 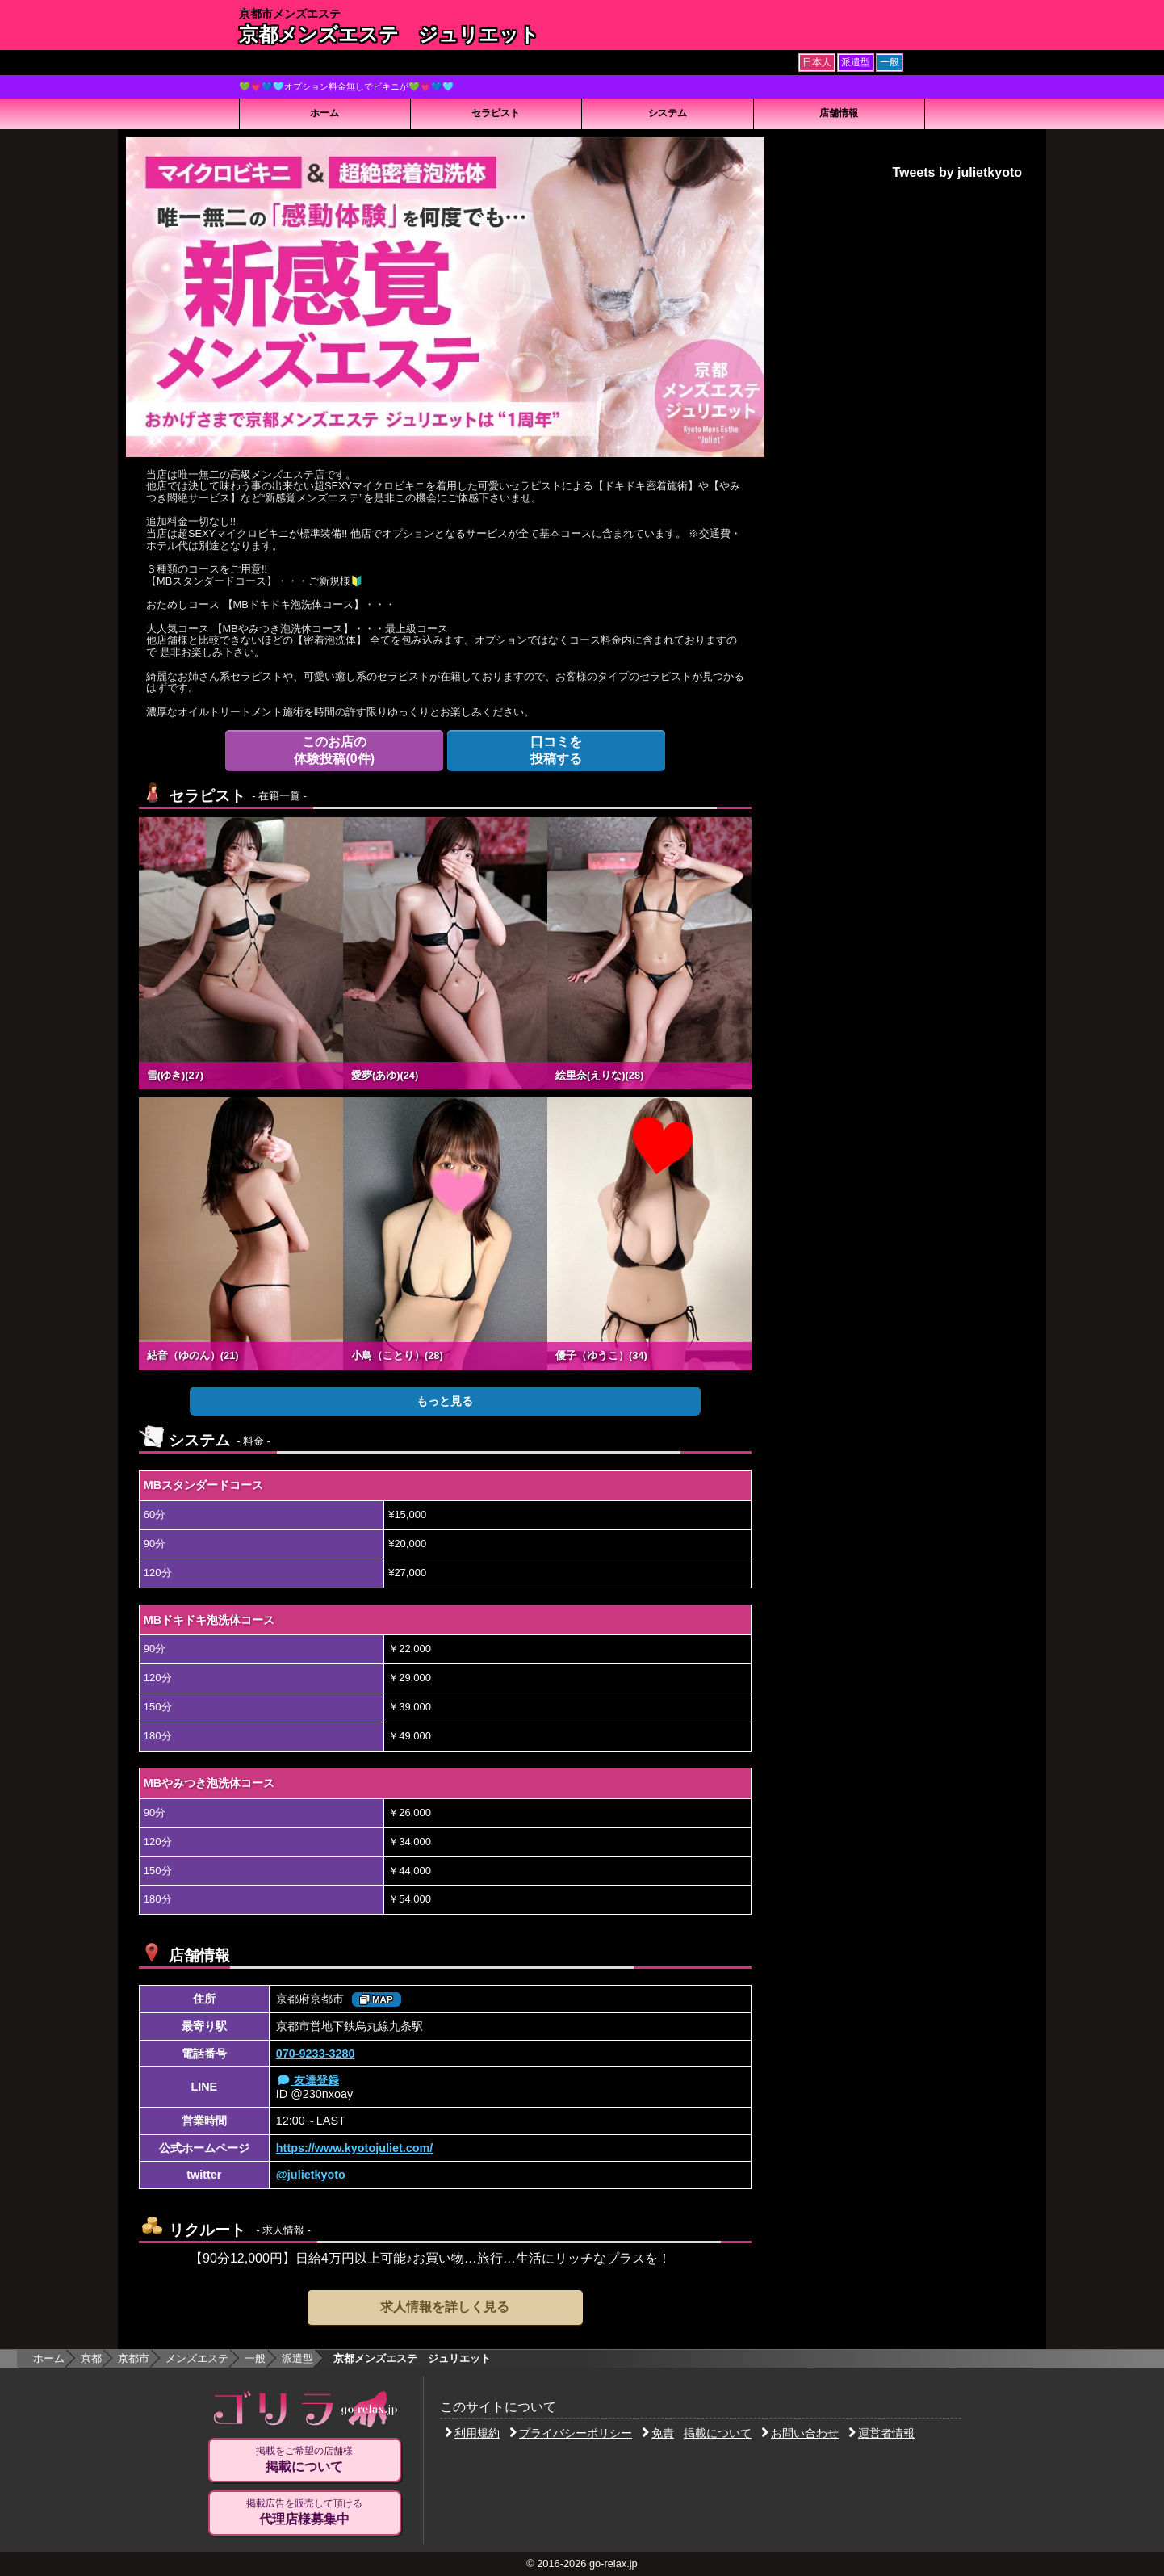 I want to click on システム, so click(x=667, y=113).